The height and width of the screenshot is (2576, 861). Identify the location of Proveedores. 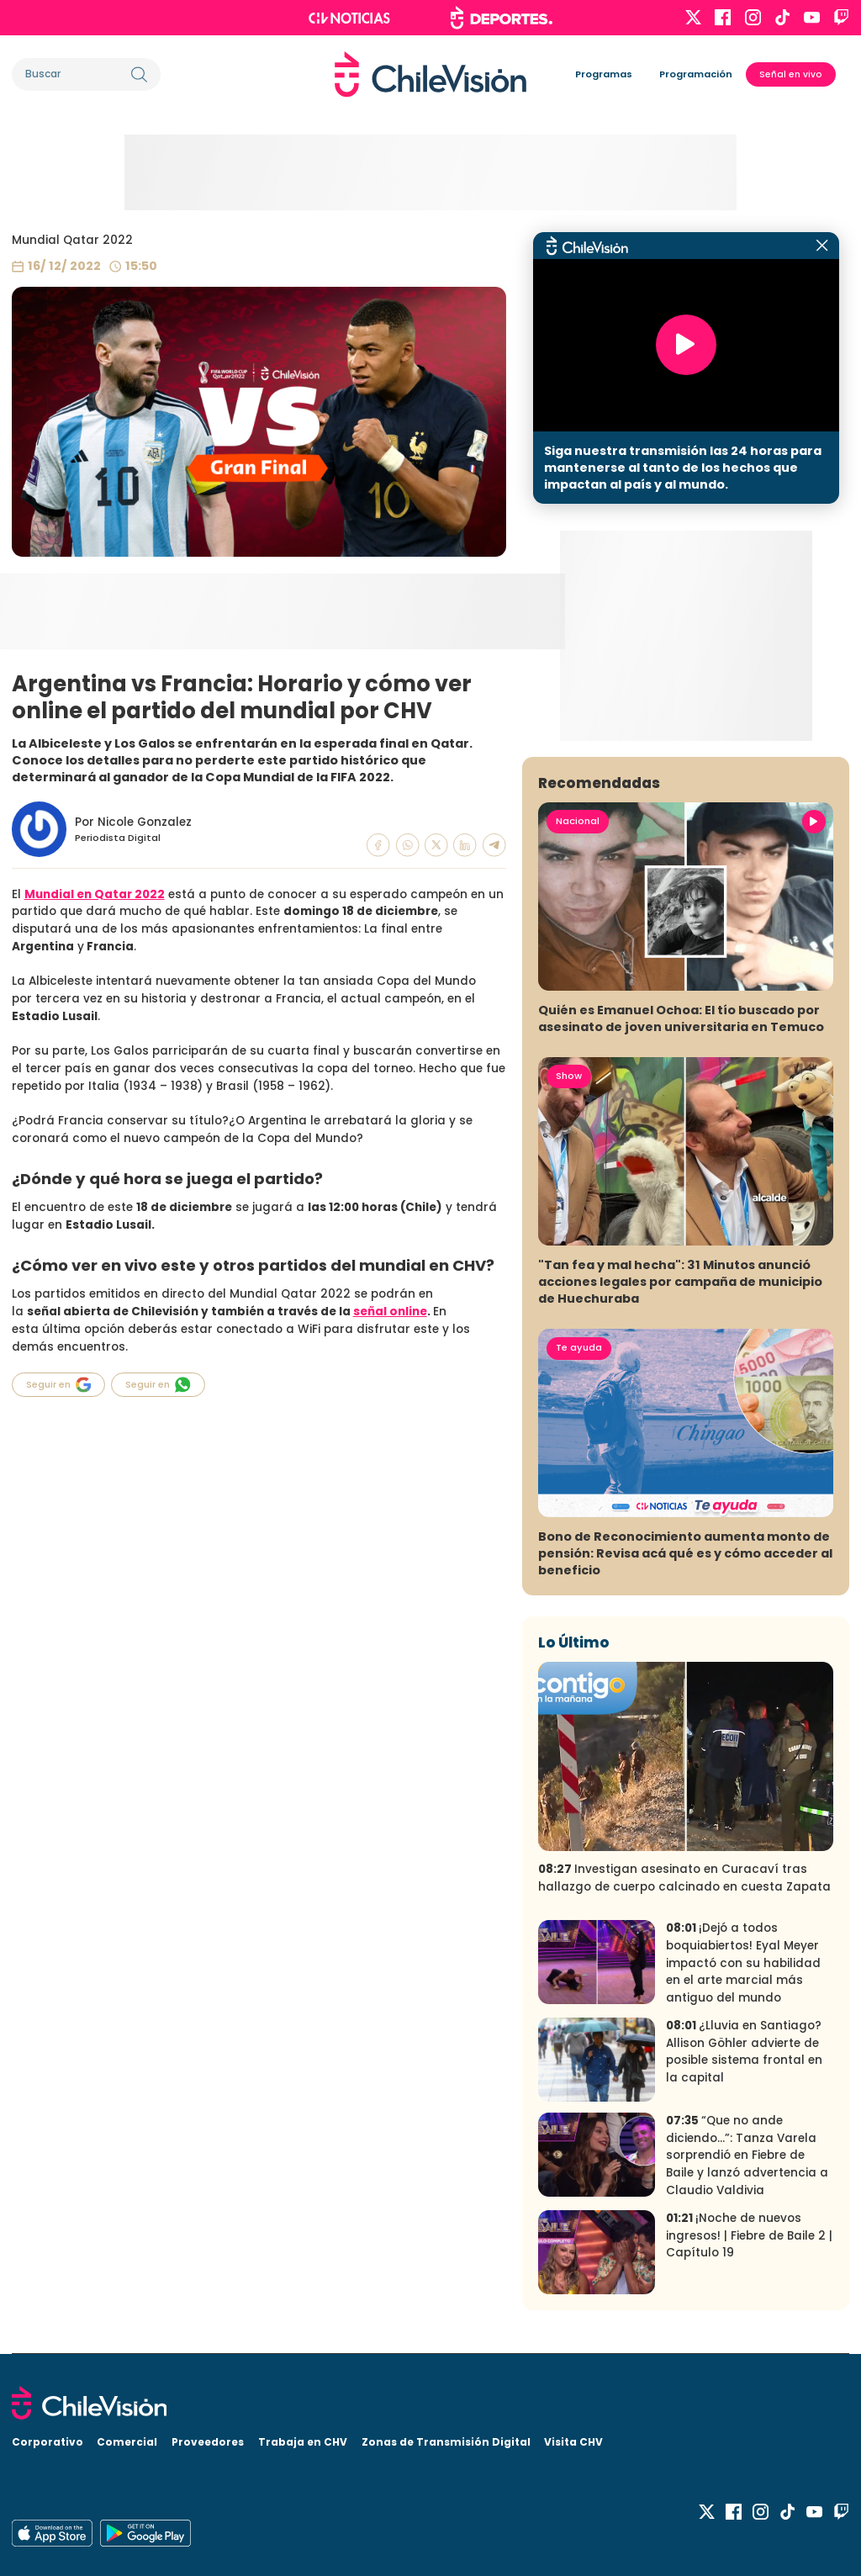
(208, 2442).